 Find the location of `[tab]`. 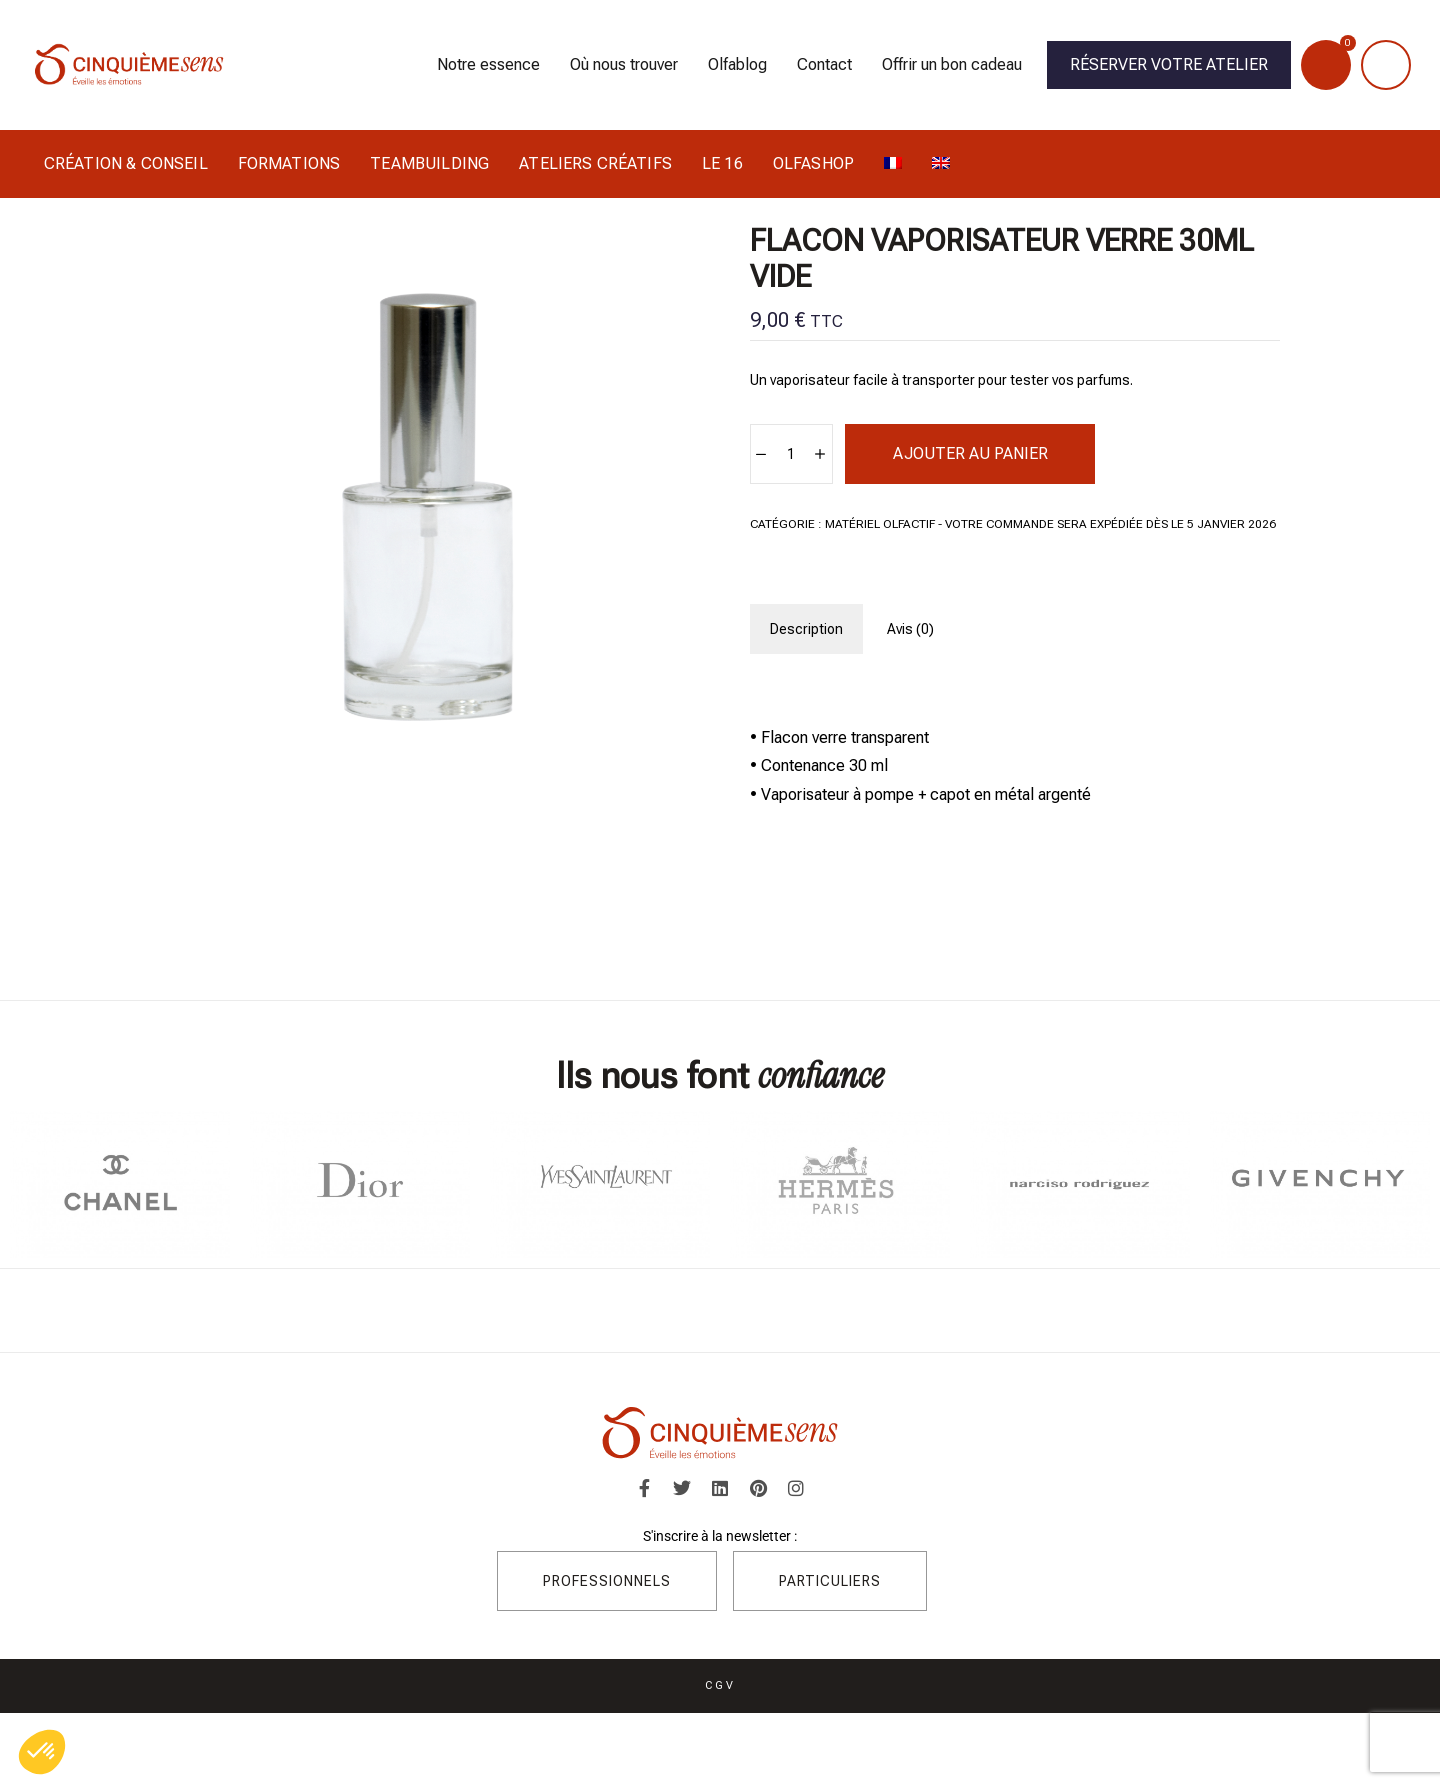

[tab] is located at coordinates (806, 629).